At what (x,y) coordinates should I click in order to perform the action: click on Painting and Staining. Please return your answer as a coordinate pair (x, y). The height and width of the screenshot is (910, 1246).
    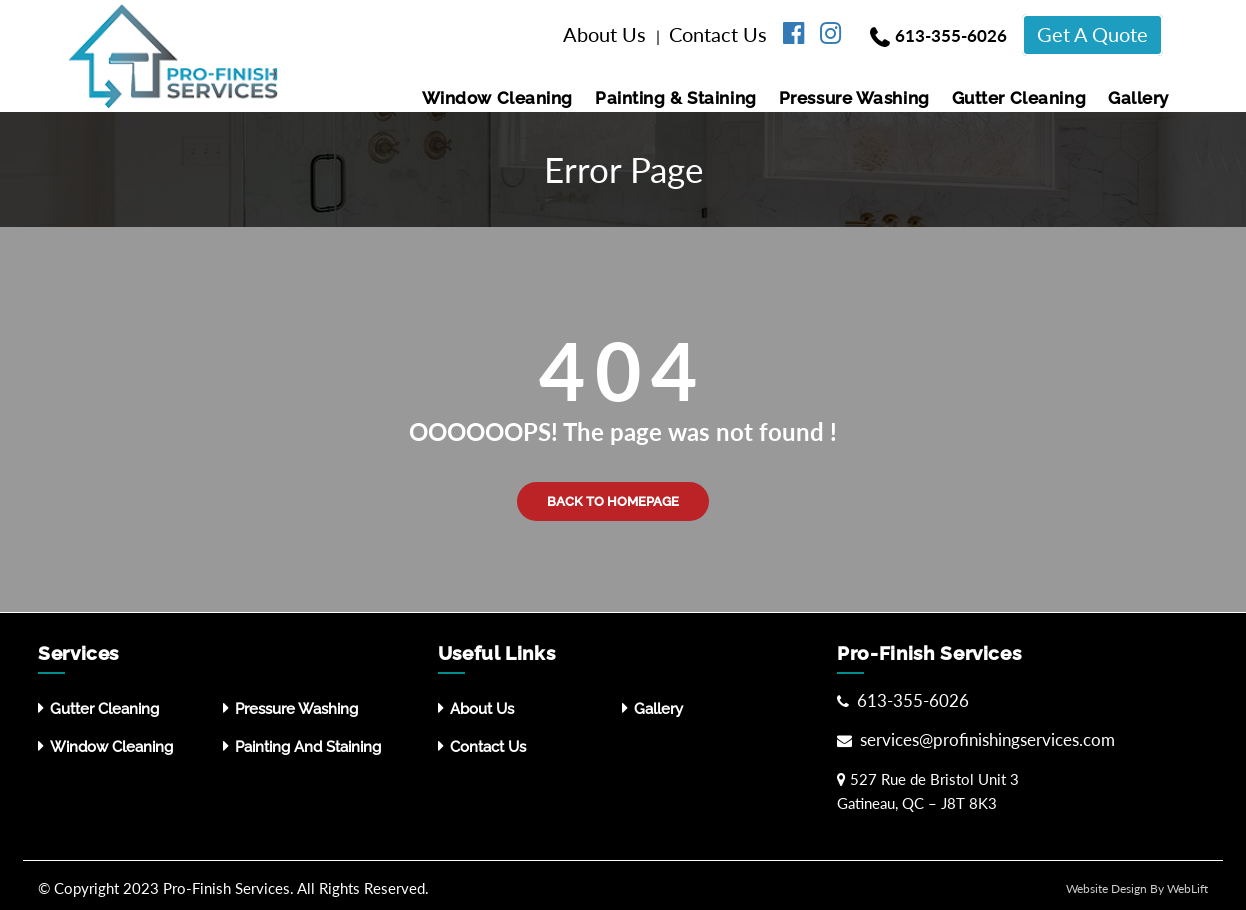
    Looking at the image, I should click on (308, 747).